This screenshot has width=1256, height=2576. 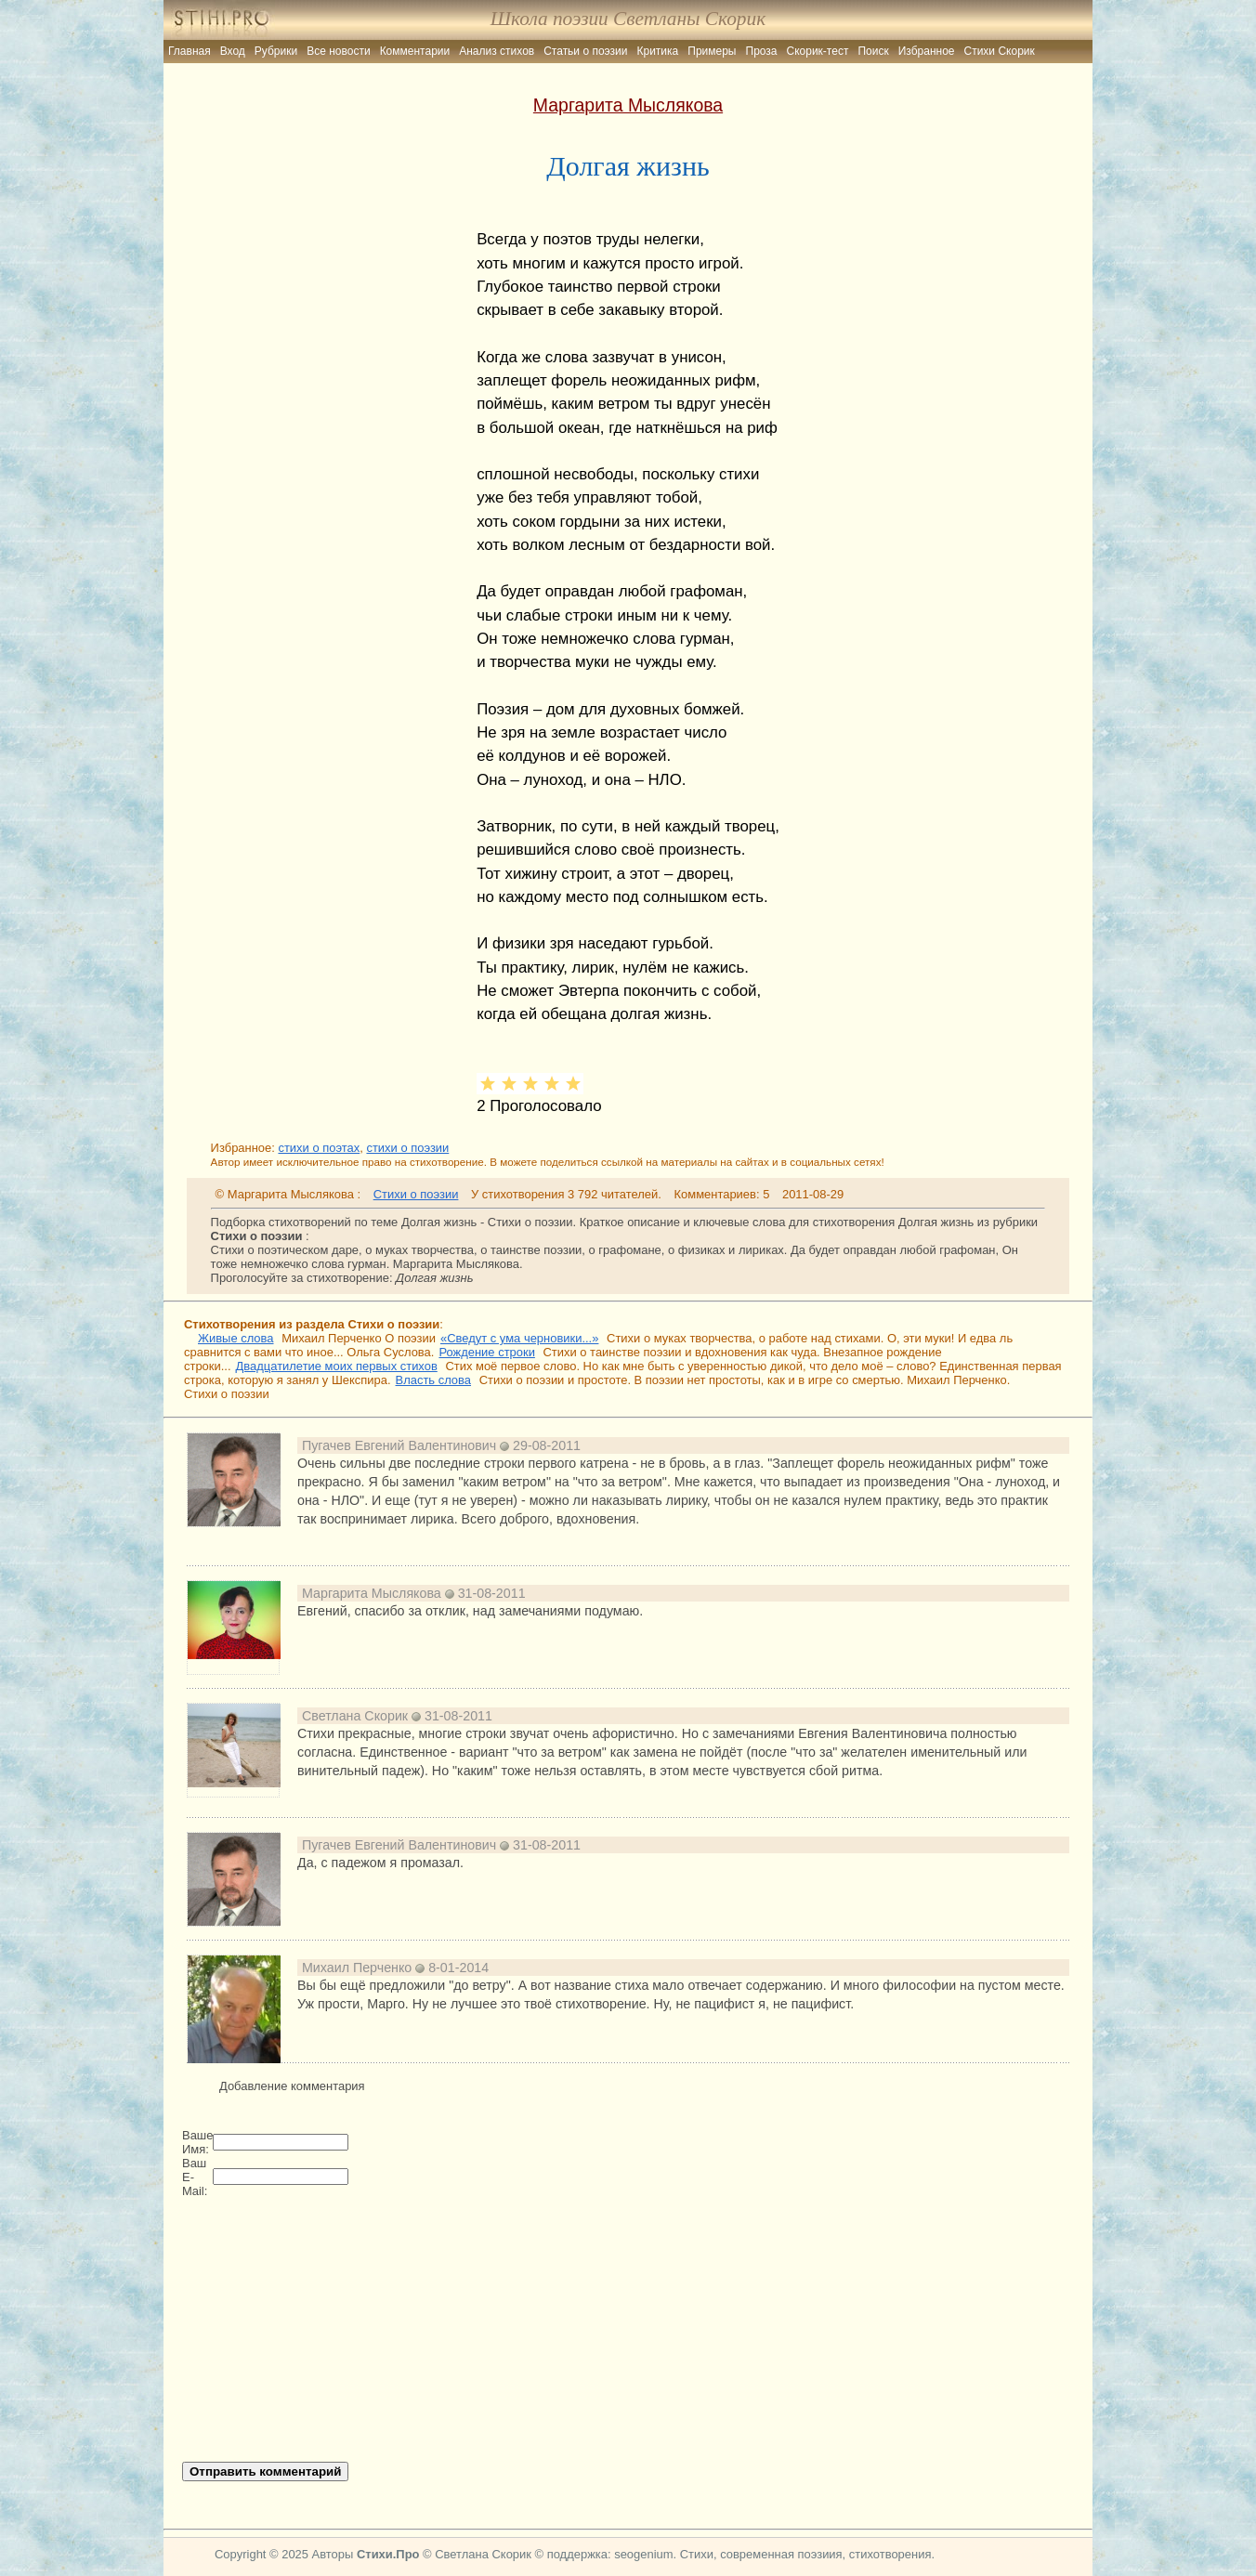 I want to click on «Сведут с ума черновики...», so click(x=519, y=1338).